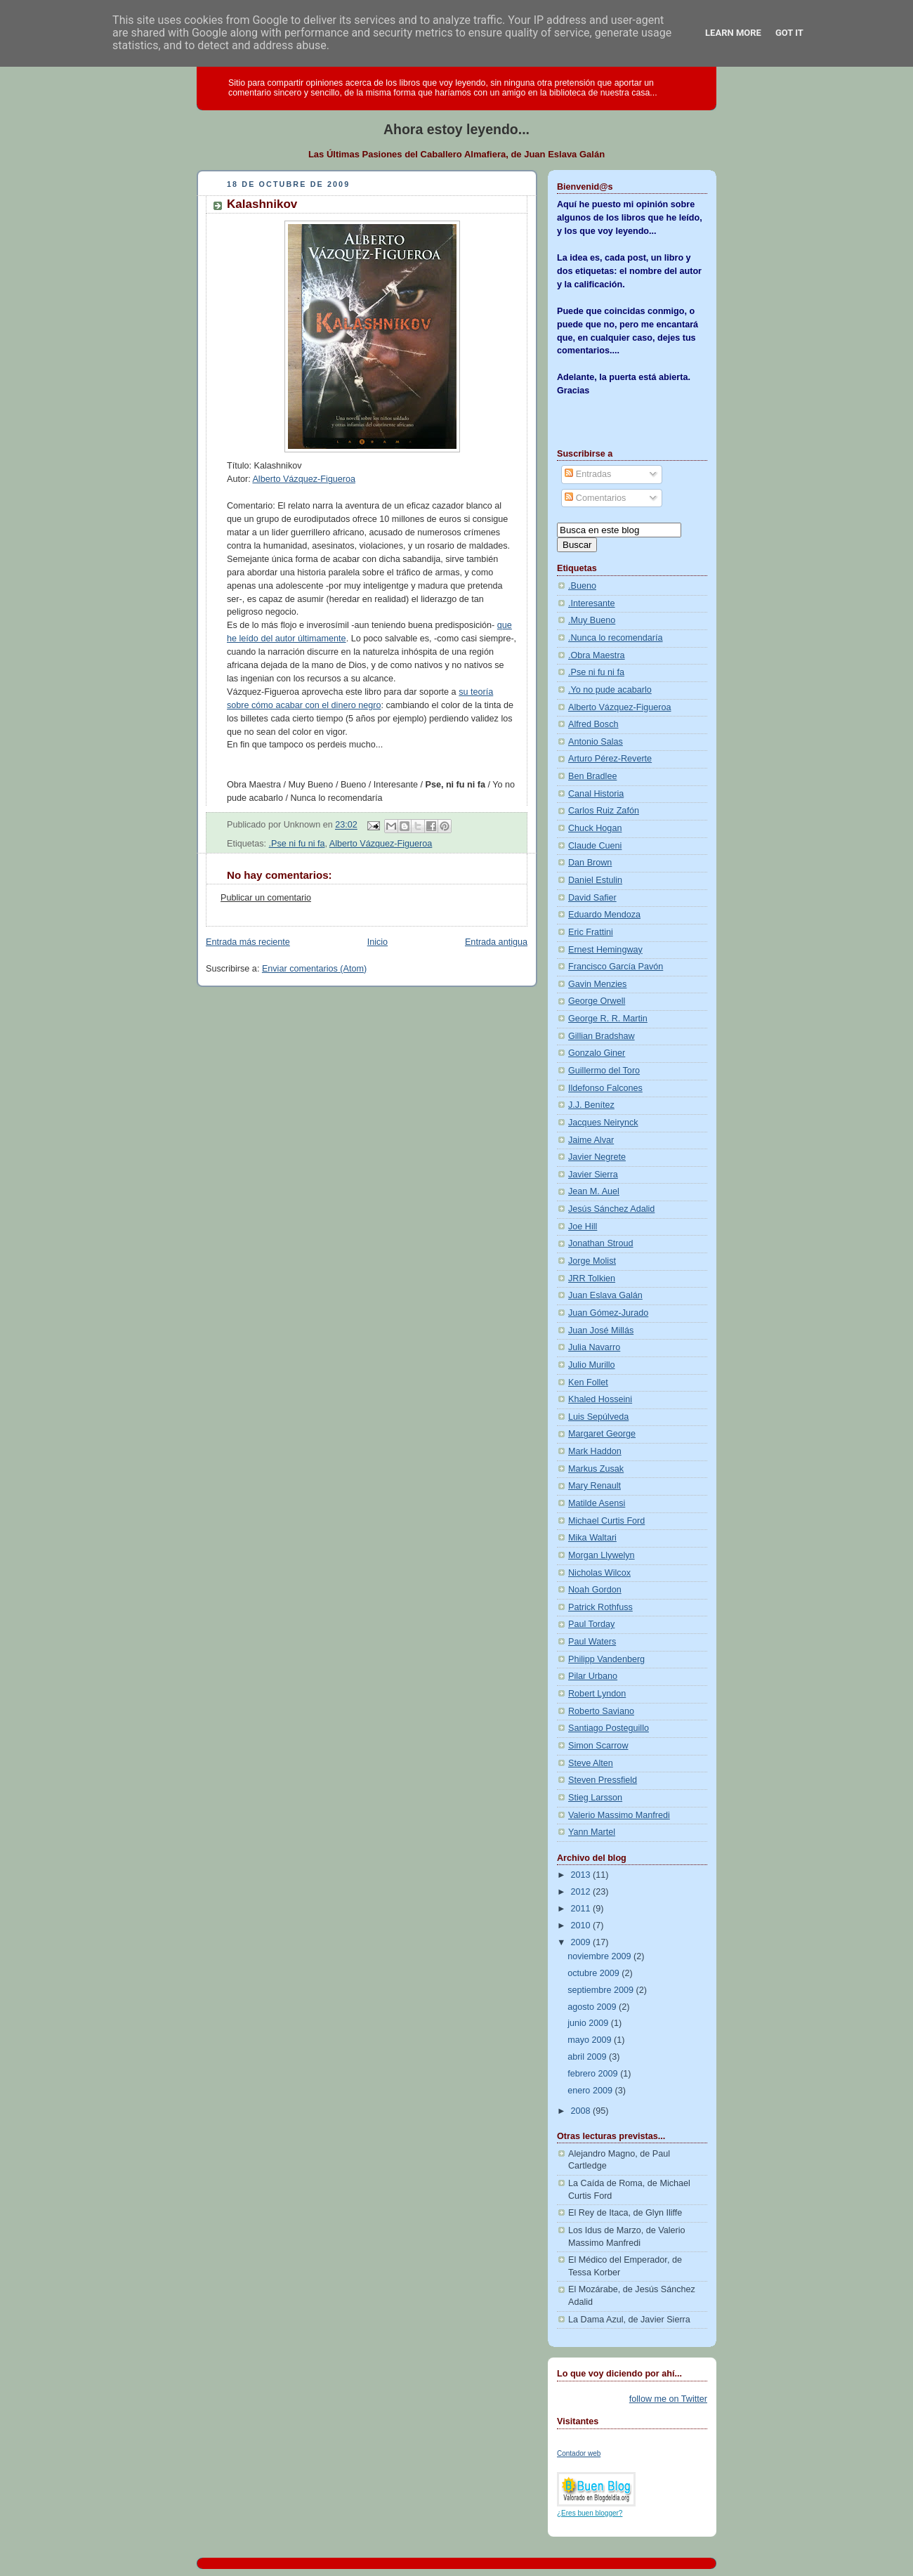 This screenshot has height=2576, width=913. I want to click on David Safier, so click(592, 898).